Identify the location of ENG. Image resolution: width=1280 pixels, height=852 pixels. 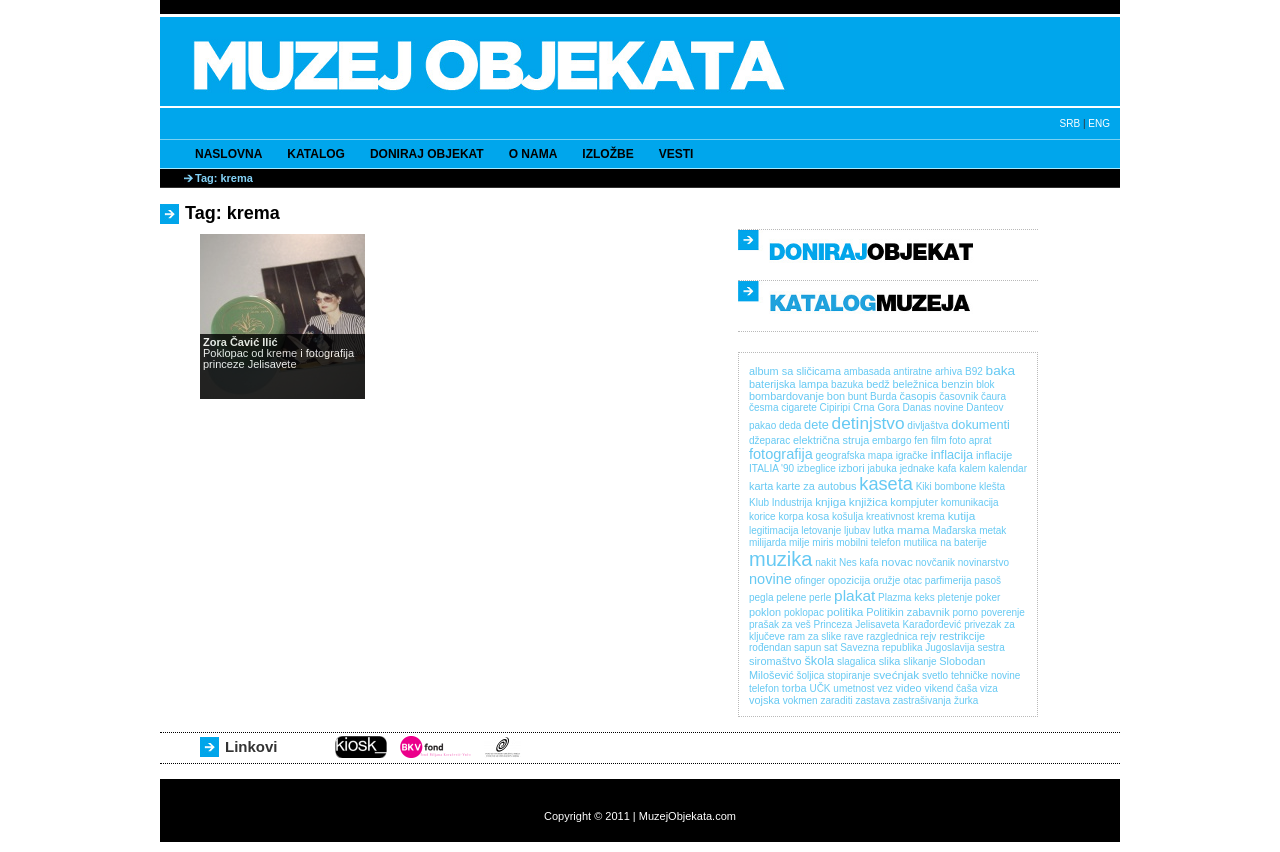
(1099, 123).